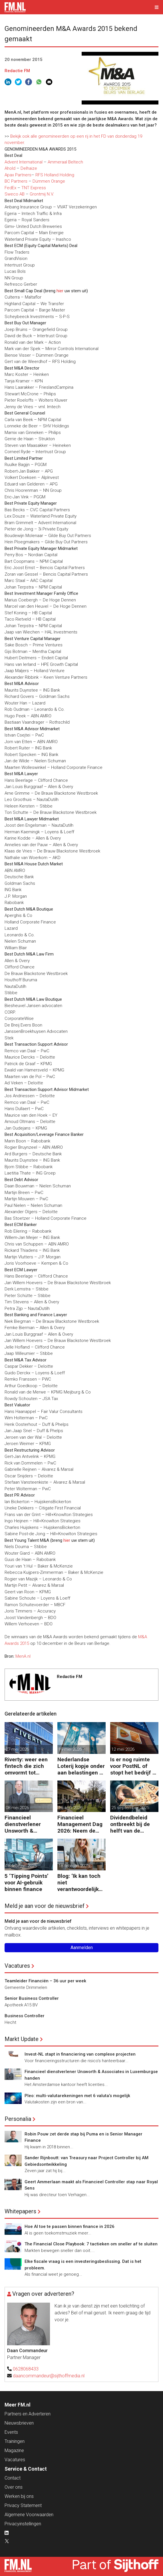 This screenshot has height=2576, width=163. What do you see at coordinates (26, 1766) in the screenshot?
I see `Riverty: weer een fintech die zich omvormt tot Europese bank` at bounding box center [26, 1766].